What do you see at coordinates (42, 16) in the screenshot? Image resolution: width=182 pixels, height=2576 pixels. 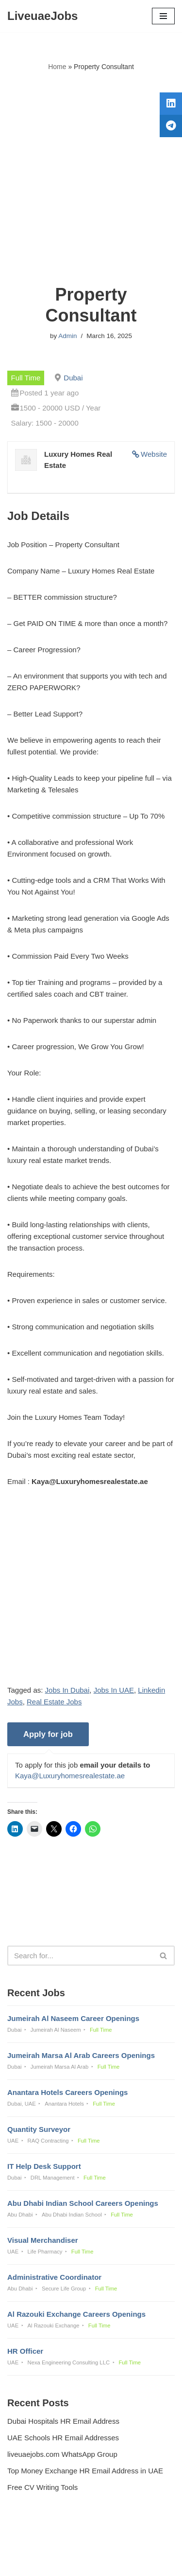 I see `[LiveuaeJobs Live Updated Jobs In Dubai & Latest Dubai Careers Openings]` at bounding box center [42, 16].